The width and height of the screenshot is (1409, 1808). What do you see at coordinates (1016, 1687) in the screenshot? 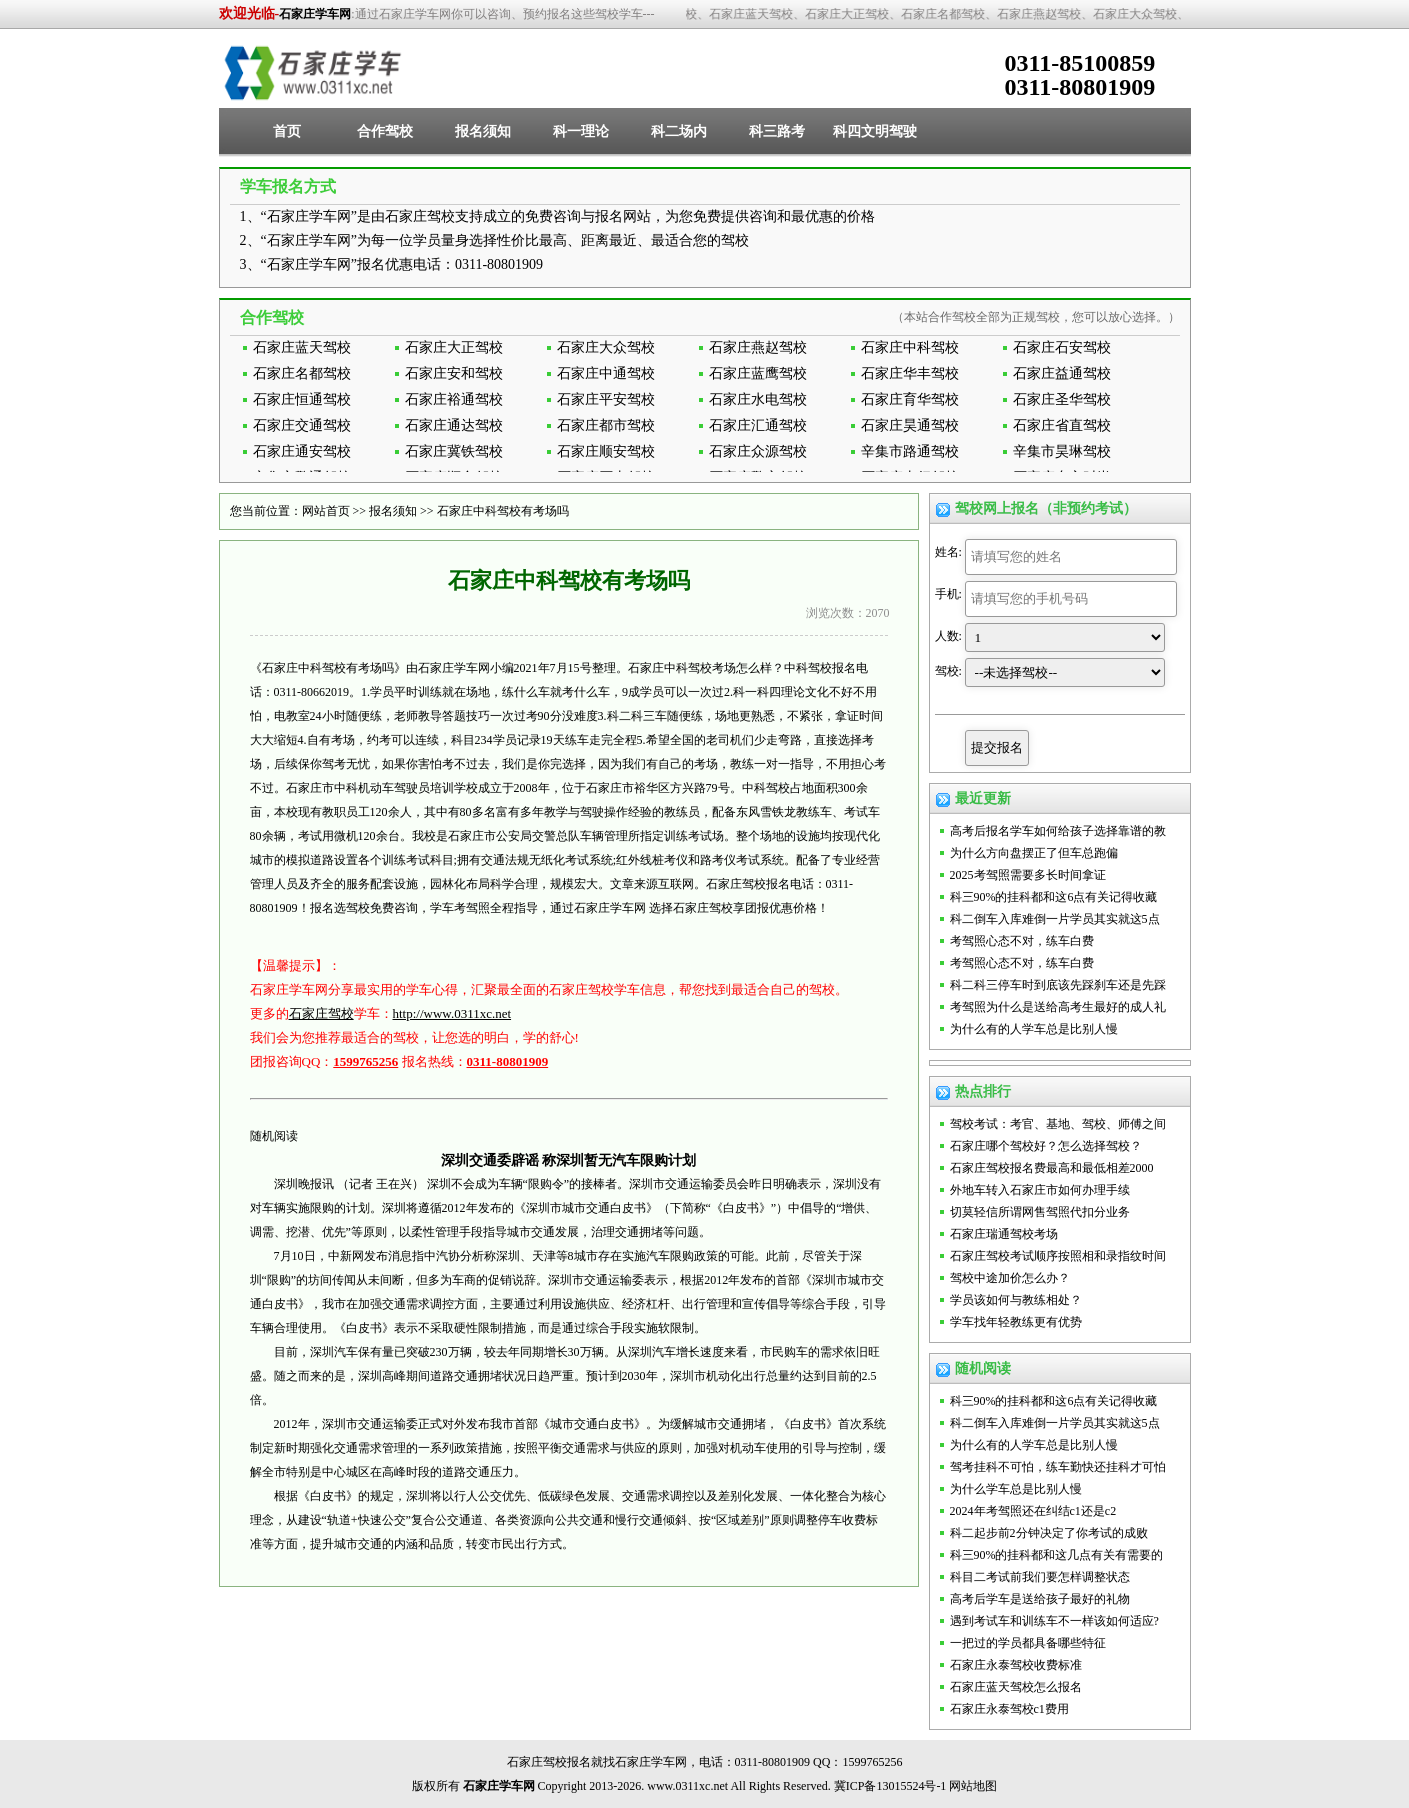
I see `石家庄蓝天驾校怎么报名` at bounding box center [1016, 1687].